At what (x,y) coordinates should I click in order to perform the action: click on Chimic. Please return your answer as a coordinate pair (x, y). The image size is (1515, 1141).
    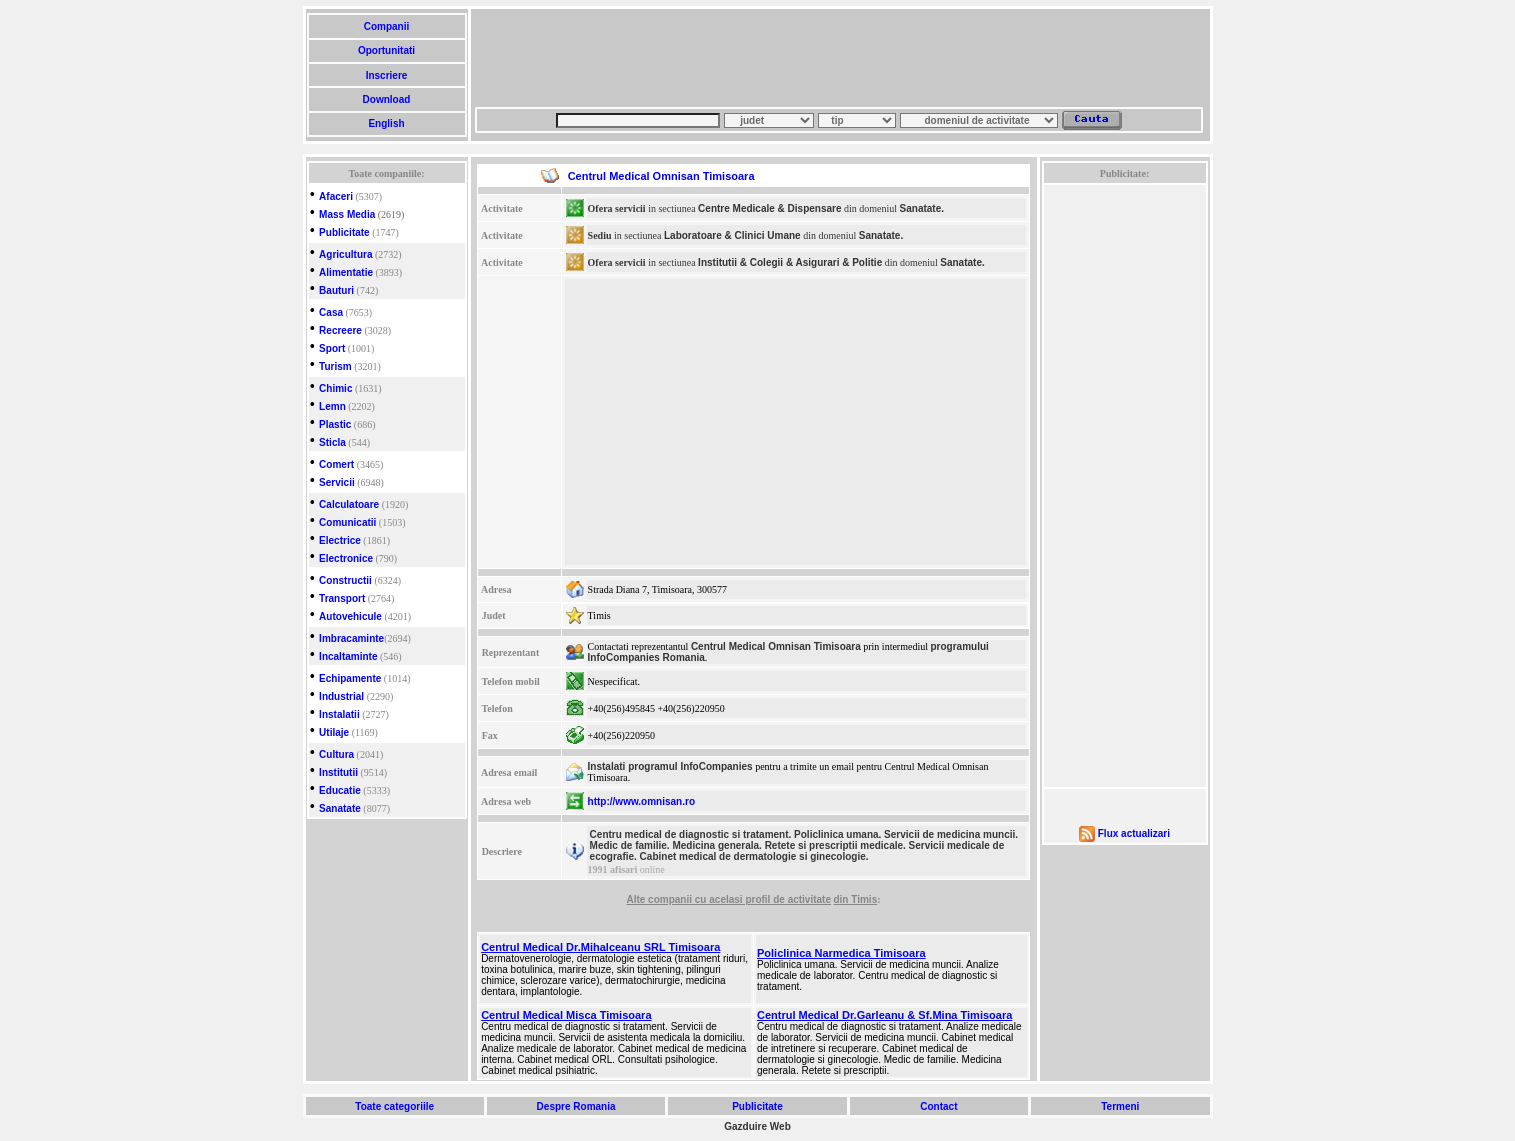
    Looking at the image, I should click on (335, 388).